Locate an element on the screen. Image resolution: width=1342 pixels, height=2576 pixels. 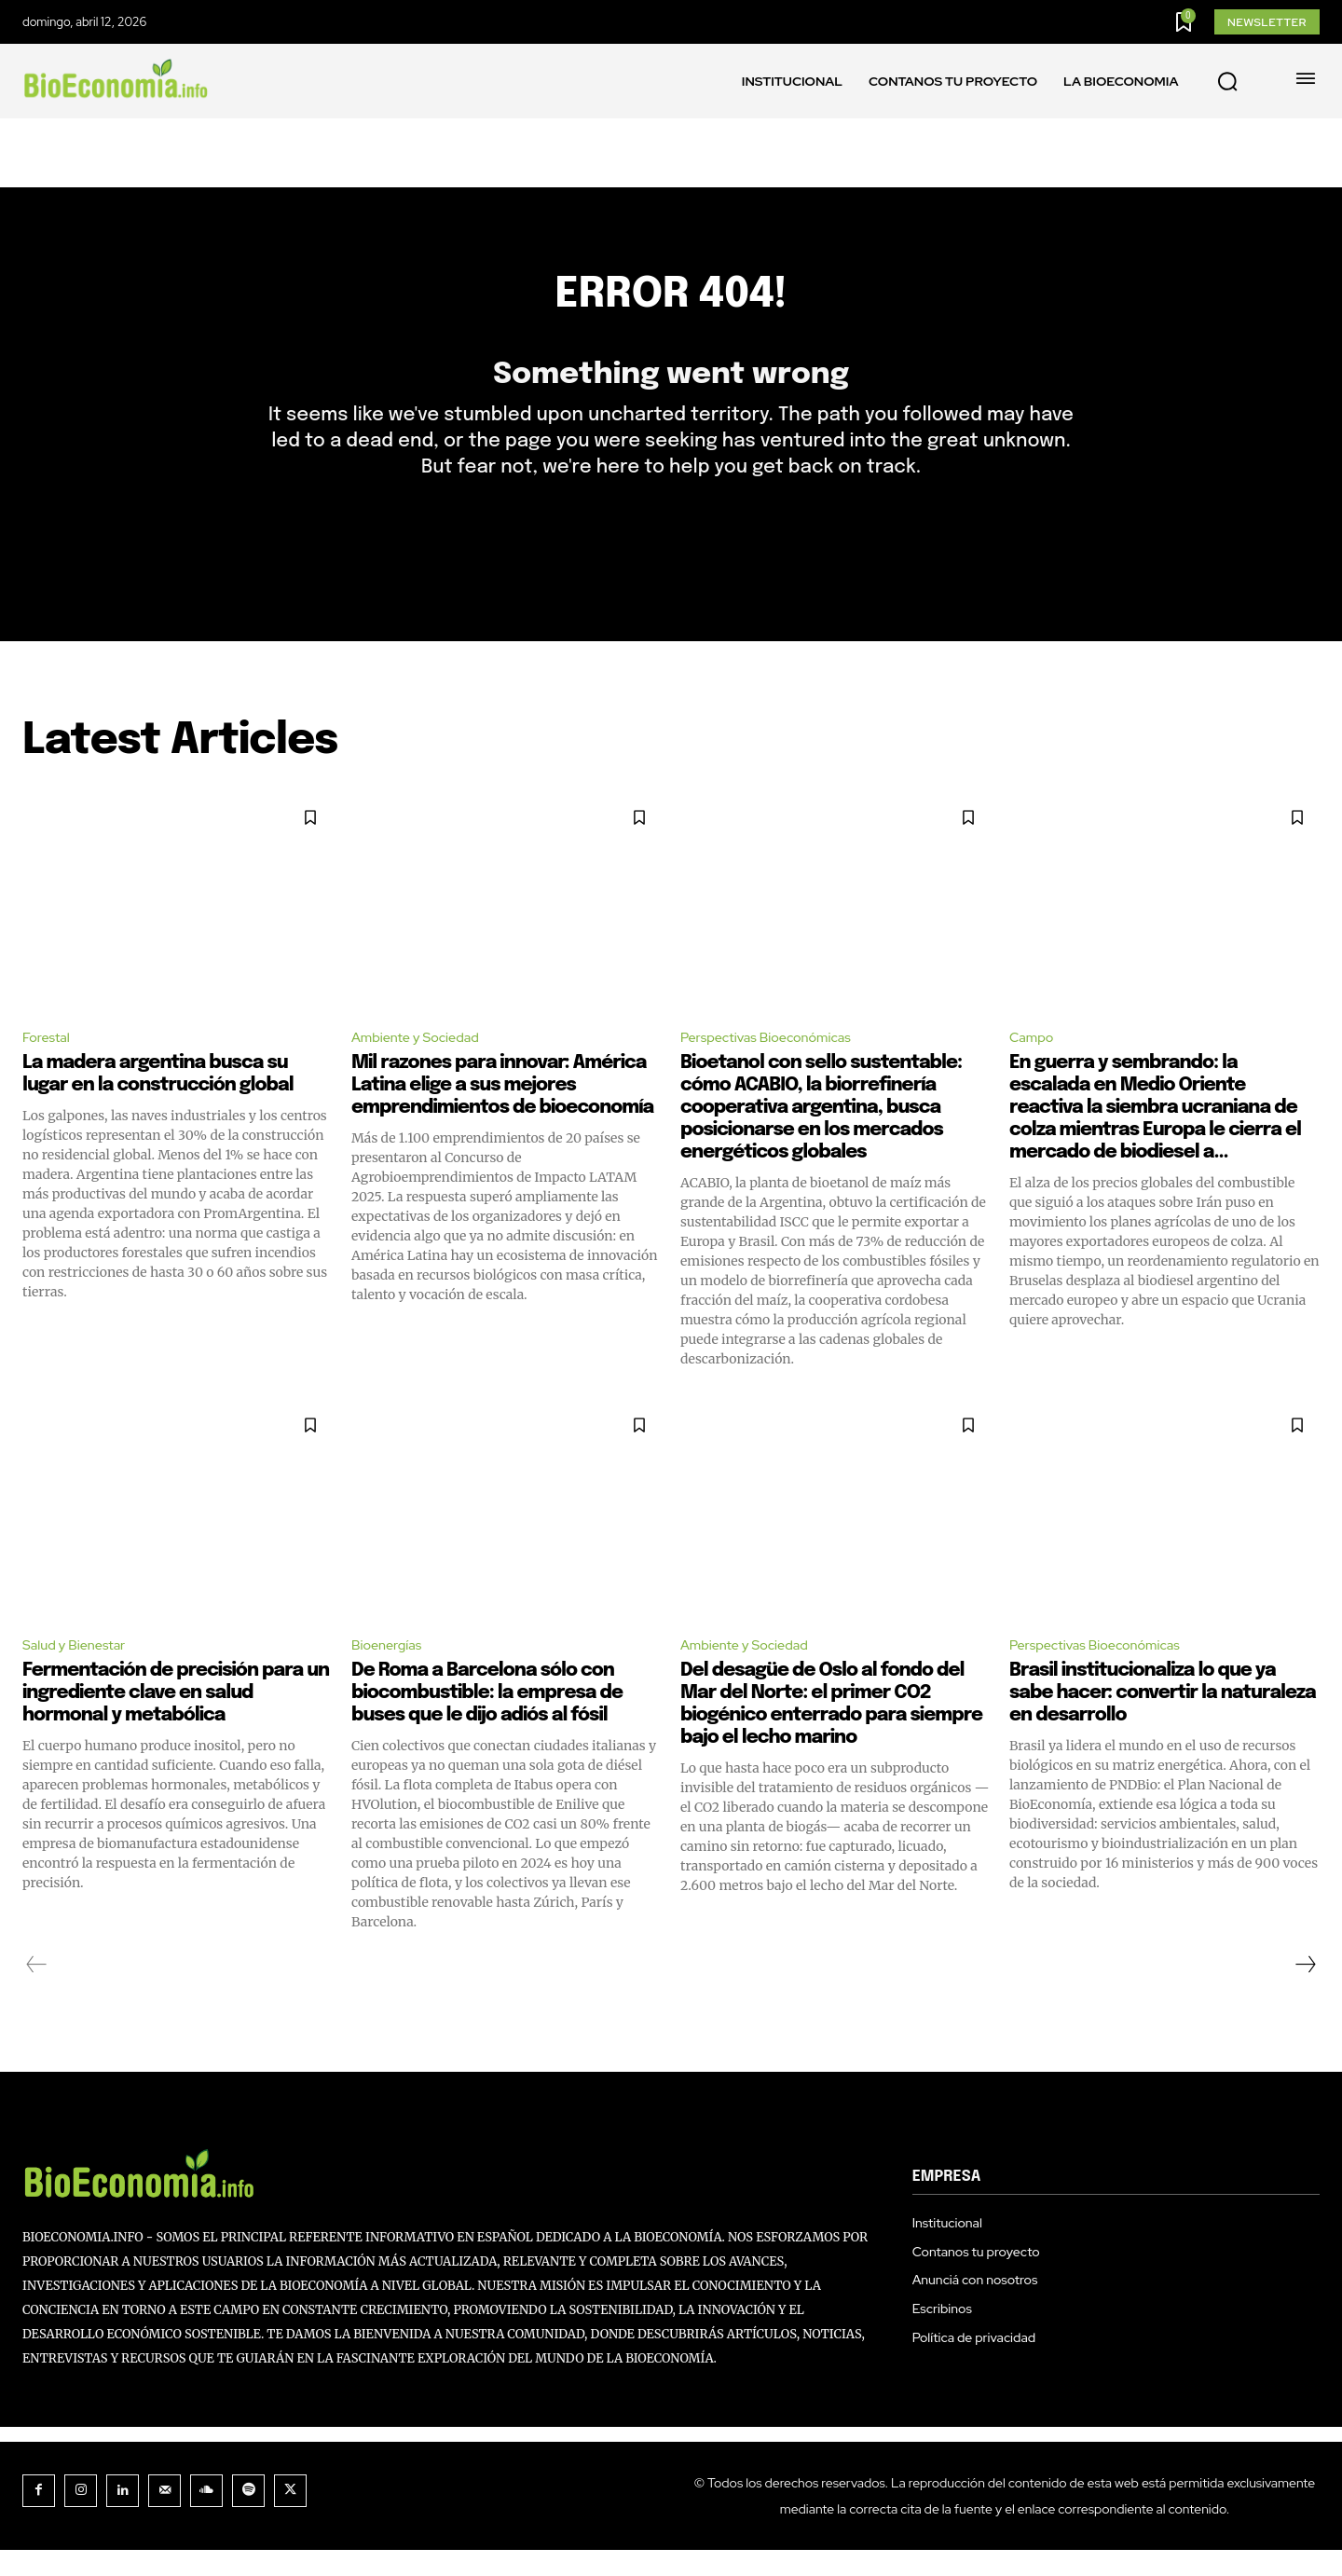
Salud y Bienestar is located at coordinates (80, 1669).